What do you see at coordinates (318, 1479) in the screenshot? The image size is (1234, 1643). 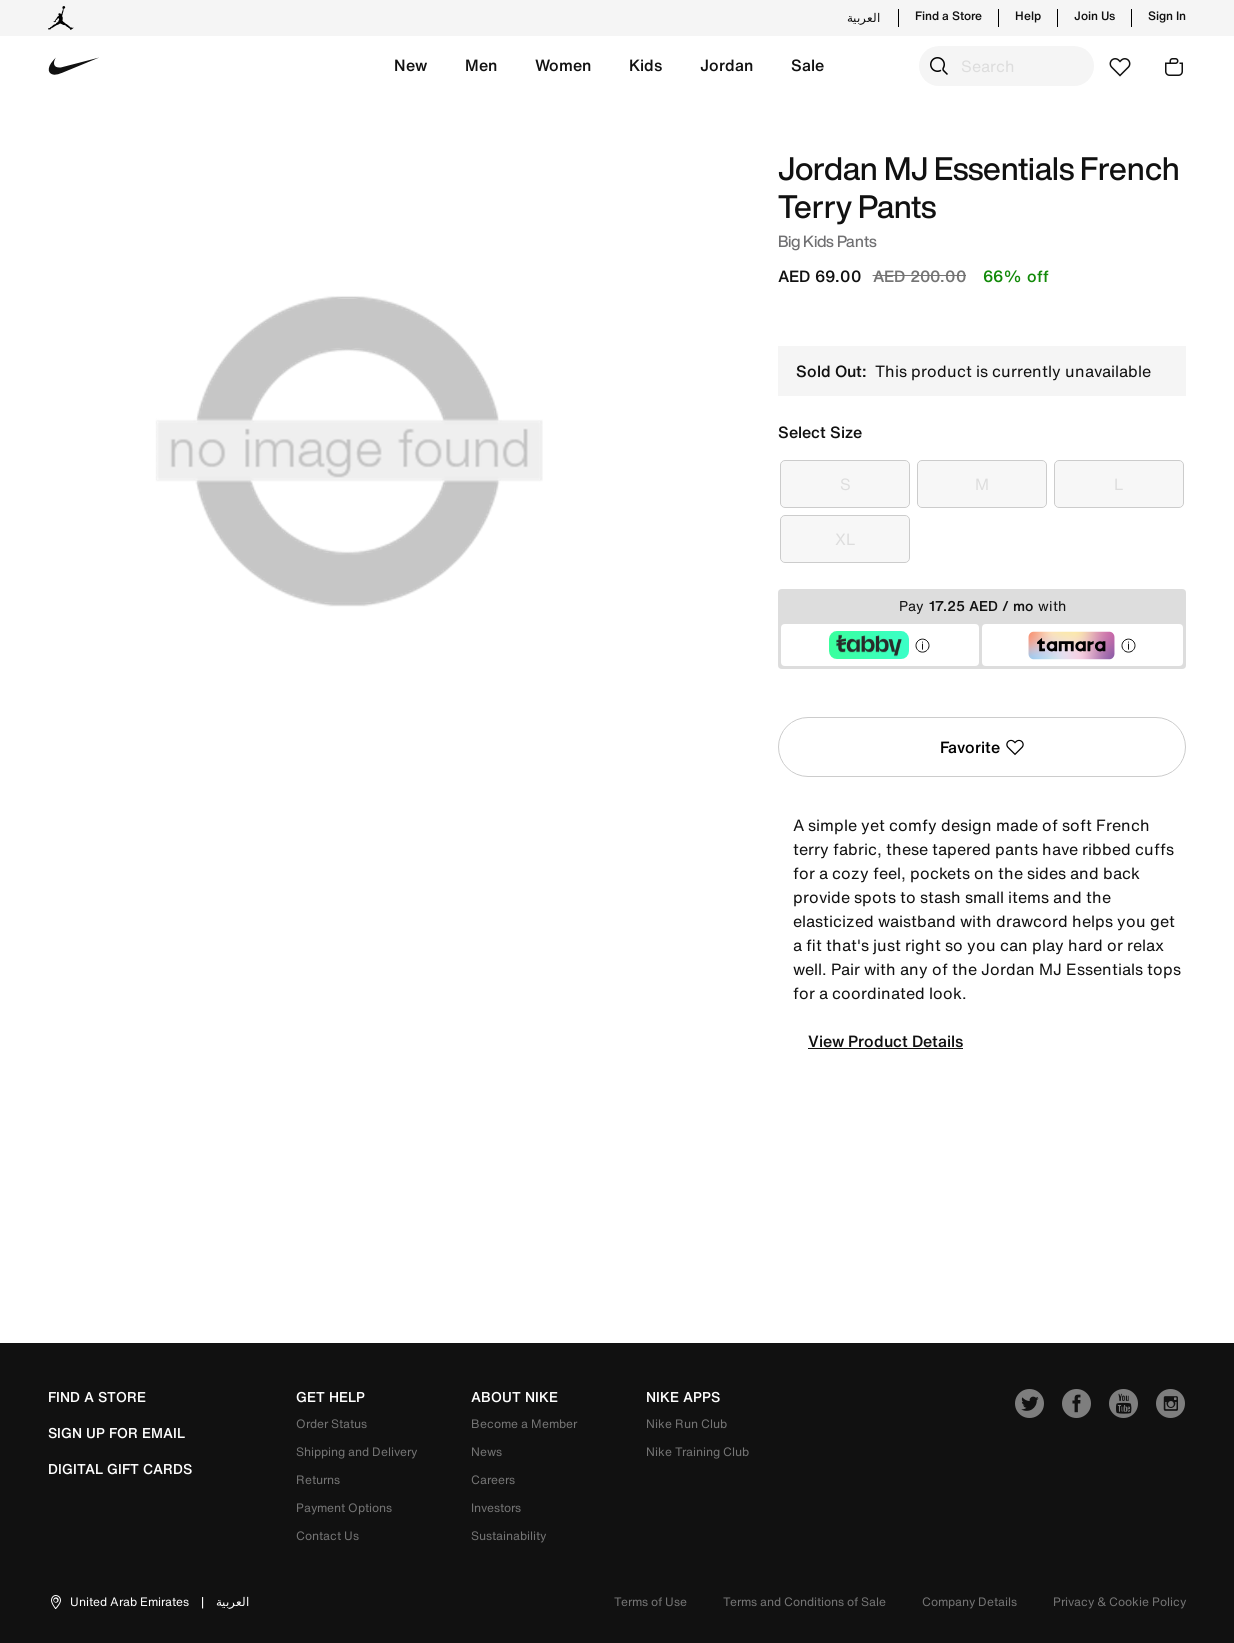 I see `Returns` at bounding box center [318, 1479].